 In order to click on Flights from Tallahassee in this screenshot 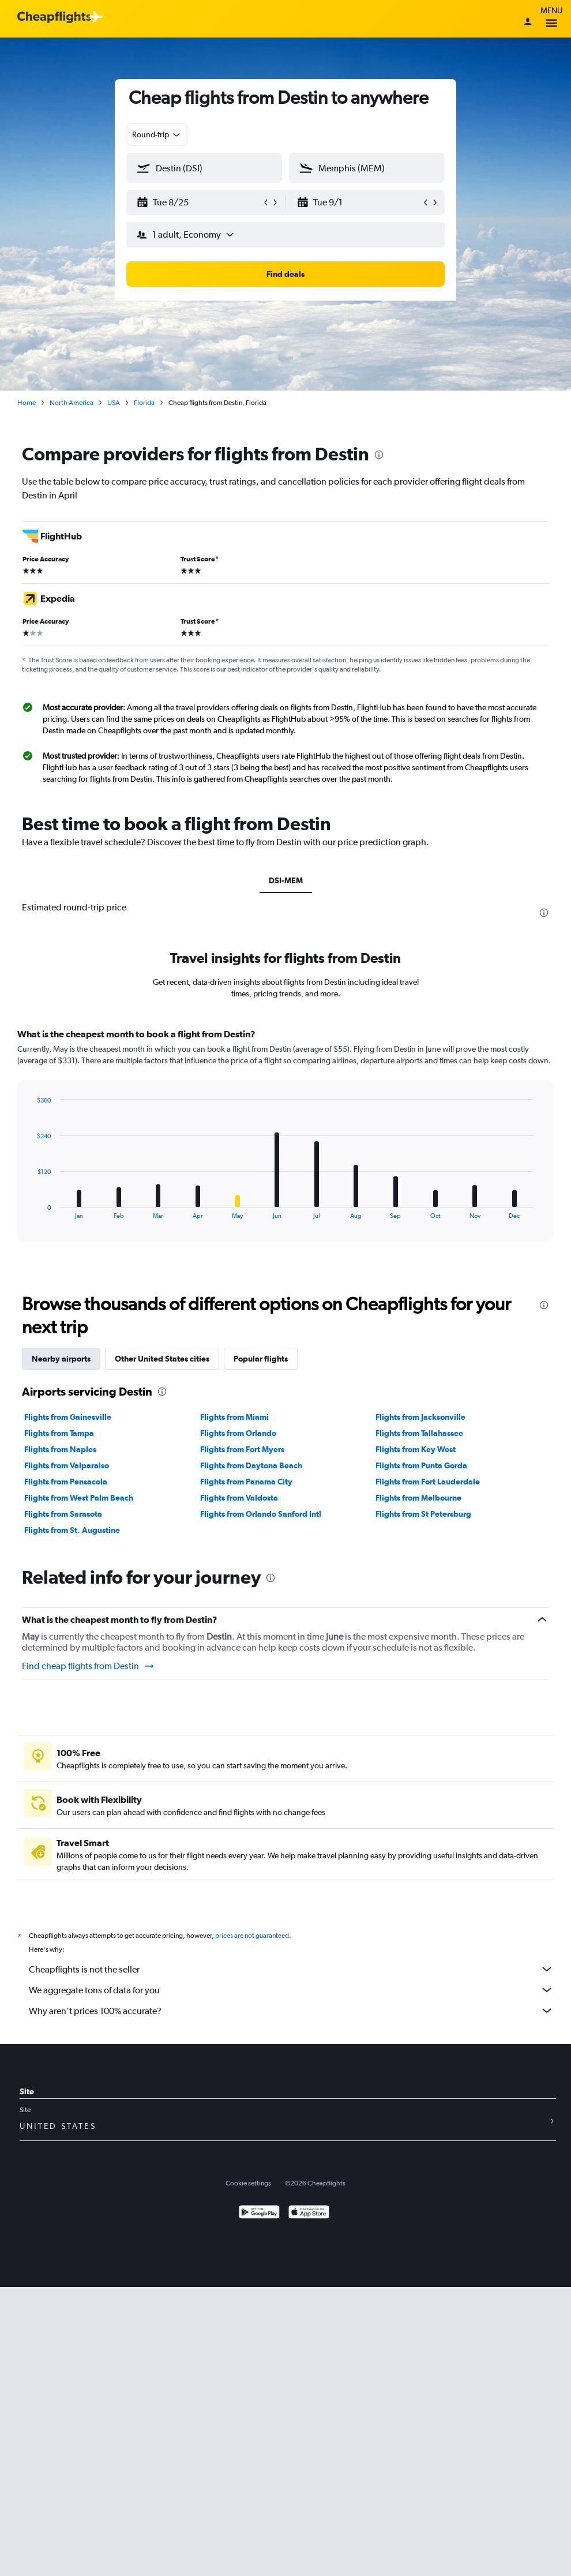, I will do `click(419, 1433)`.